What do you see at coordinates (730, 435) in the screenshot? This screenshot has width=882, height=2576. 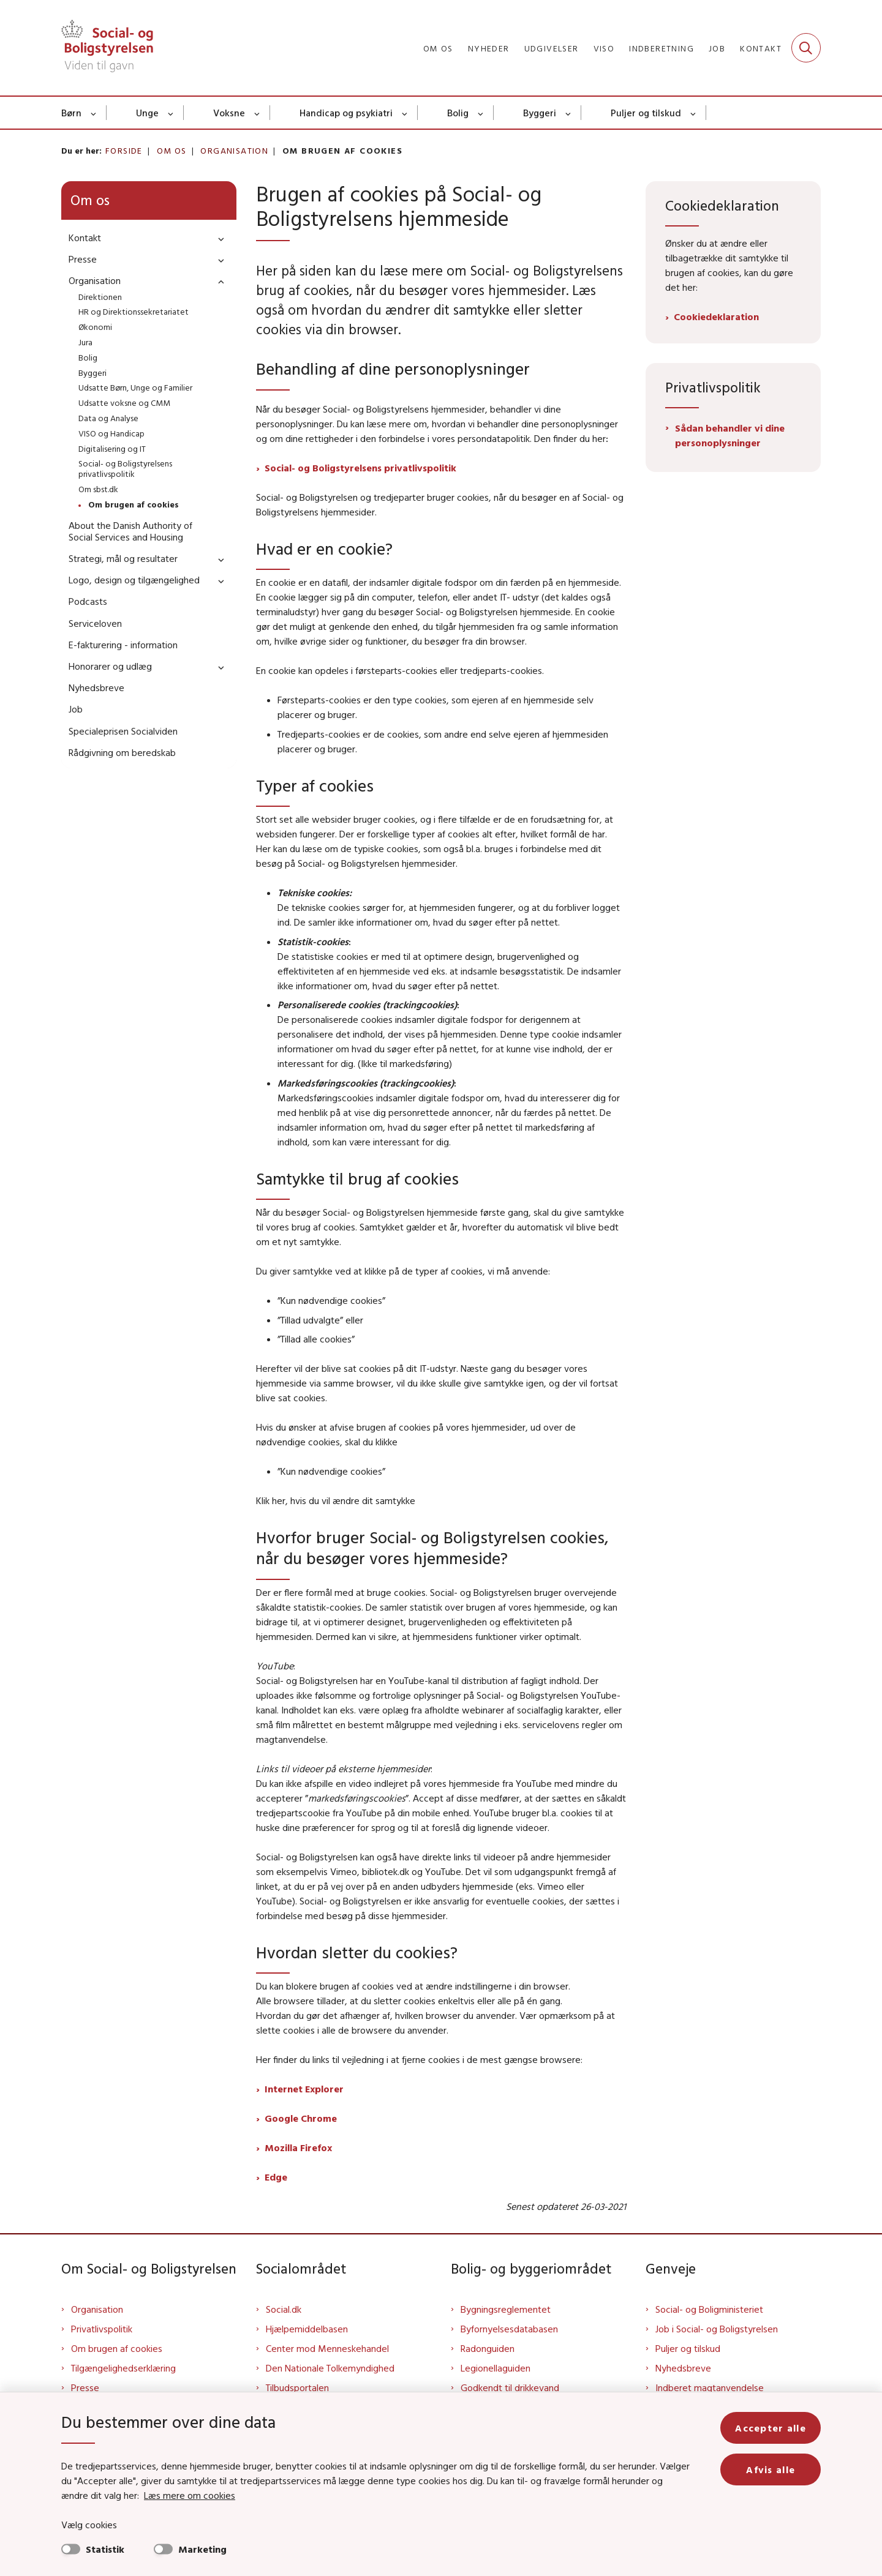 I see `Sådan behandler vi dine personoplysninger` at bounding box center [730, 435].